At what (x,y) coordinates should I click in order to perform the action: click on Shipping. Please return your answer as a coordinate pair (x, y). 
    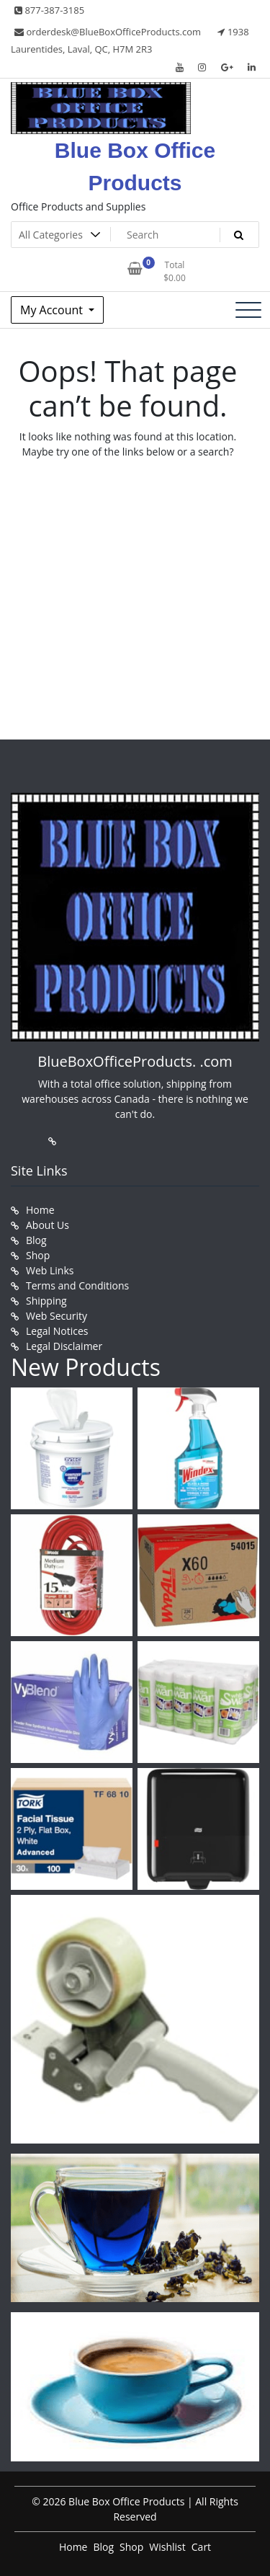
    Looking at the image, I should click on (46, 1300).